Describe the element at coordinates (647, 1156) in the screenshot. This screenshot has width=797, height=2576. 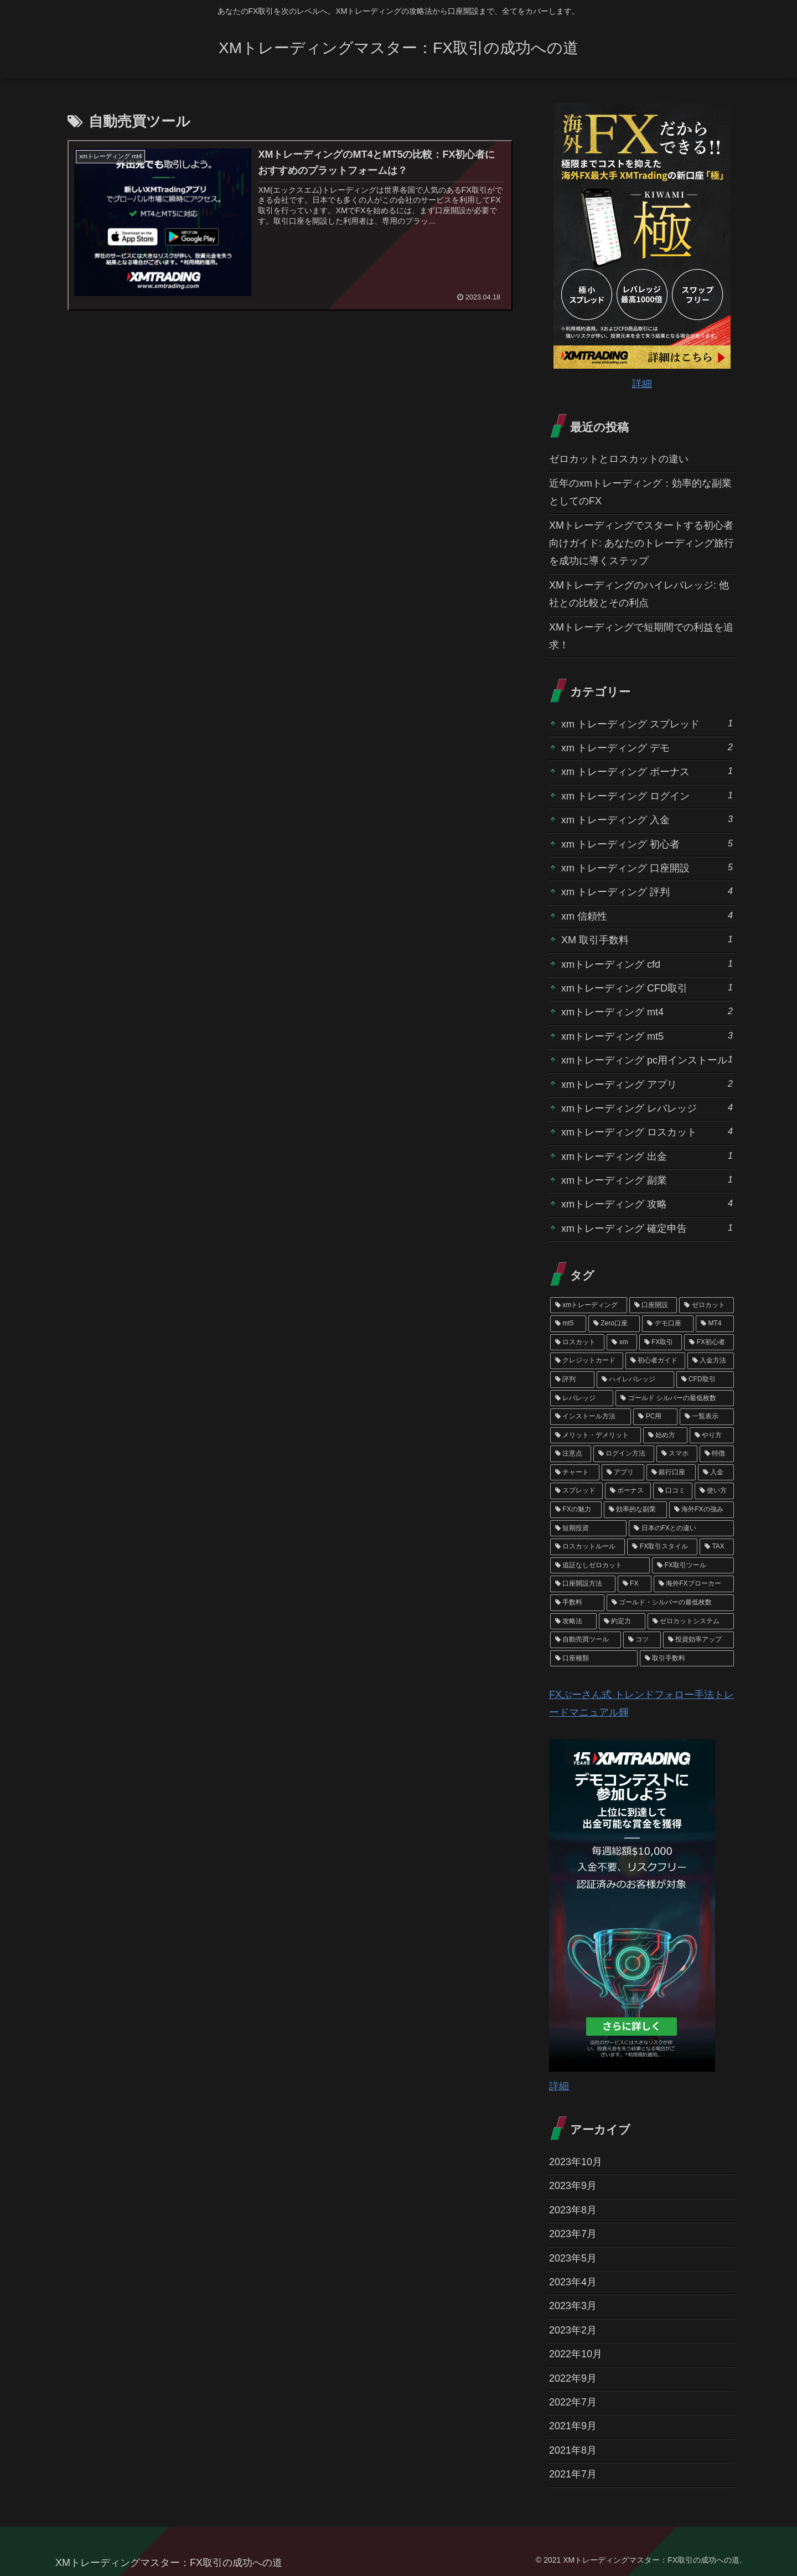
I see `xmトレーディング 出金` at that location.